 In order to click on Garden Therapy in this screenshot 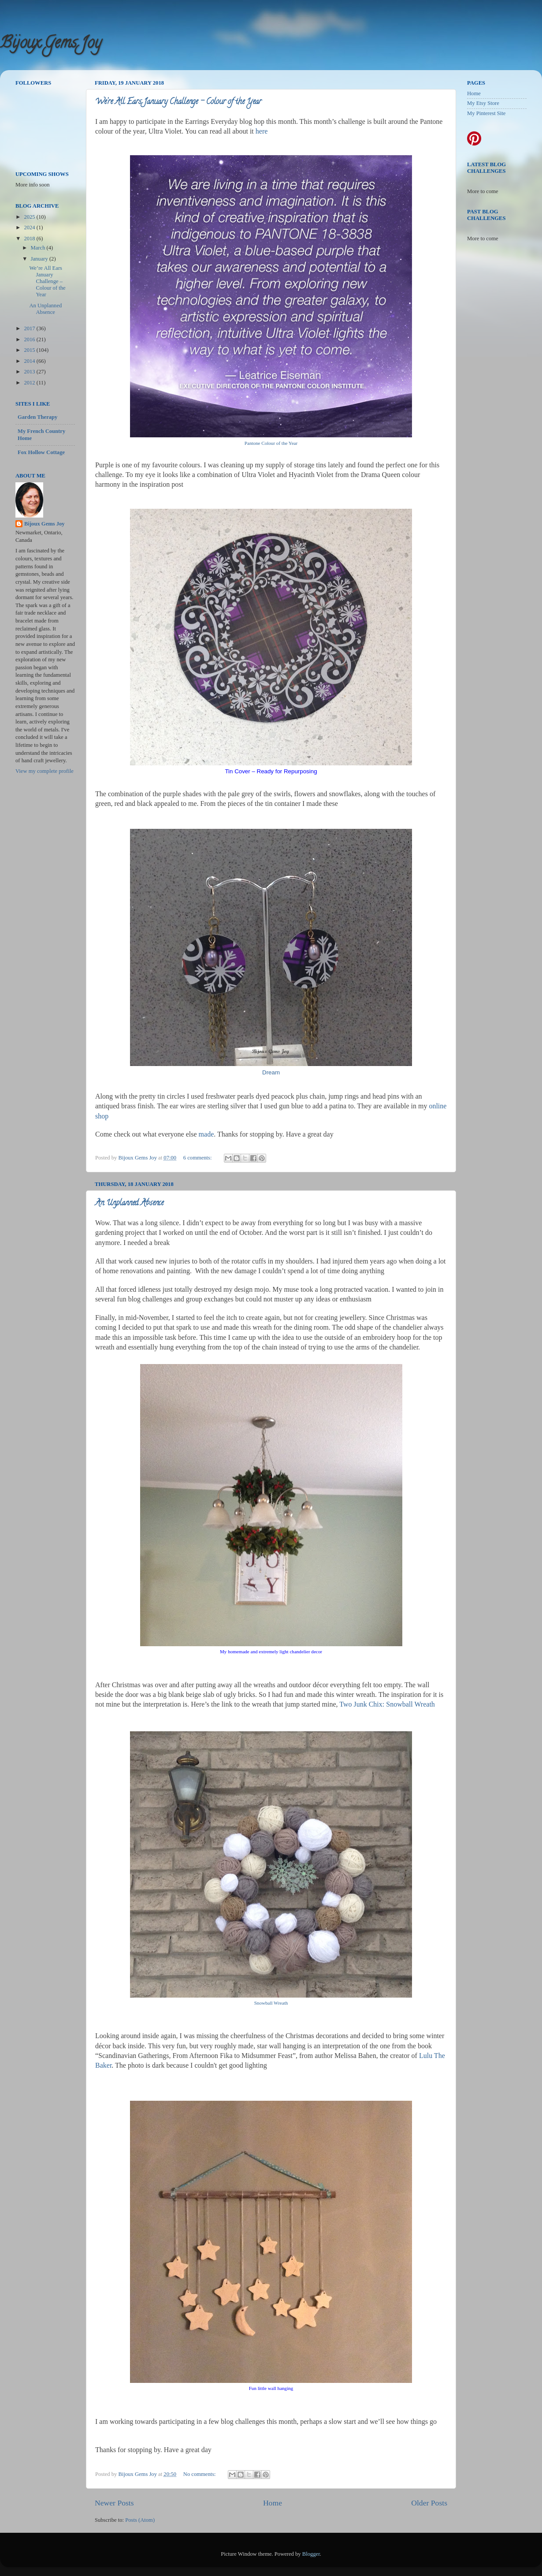, I will do `click(37, 417)`.